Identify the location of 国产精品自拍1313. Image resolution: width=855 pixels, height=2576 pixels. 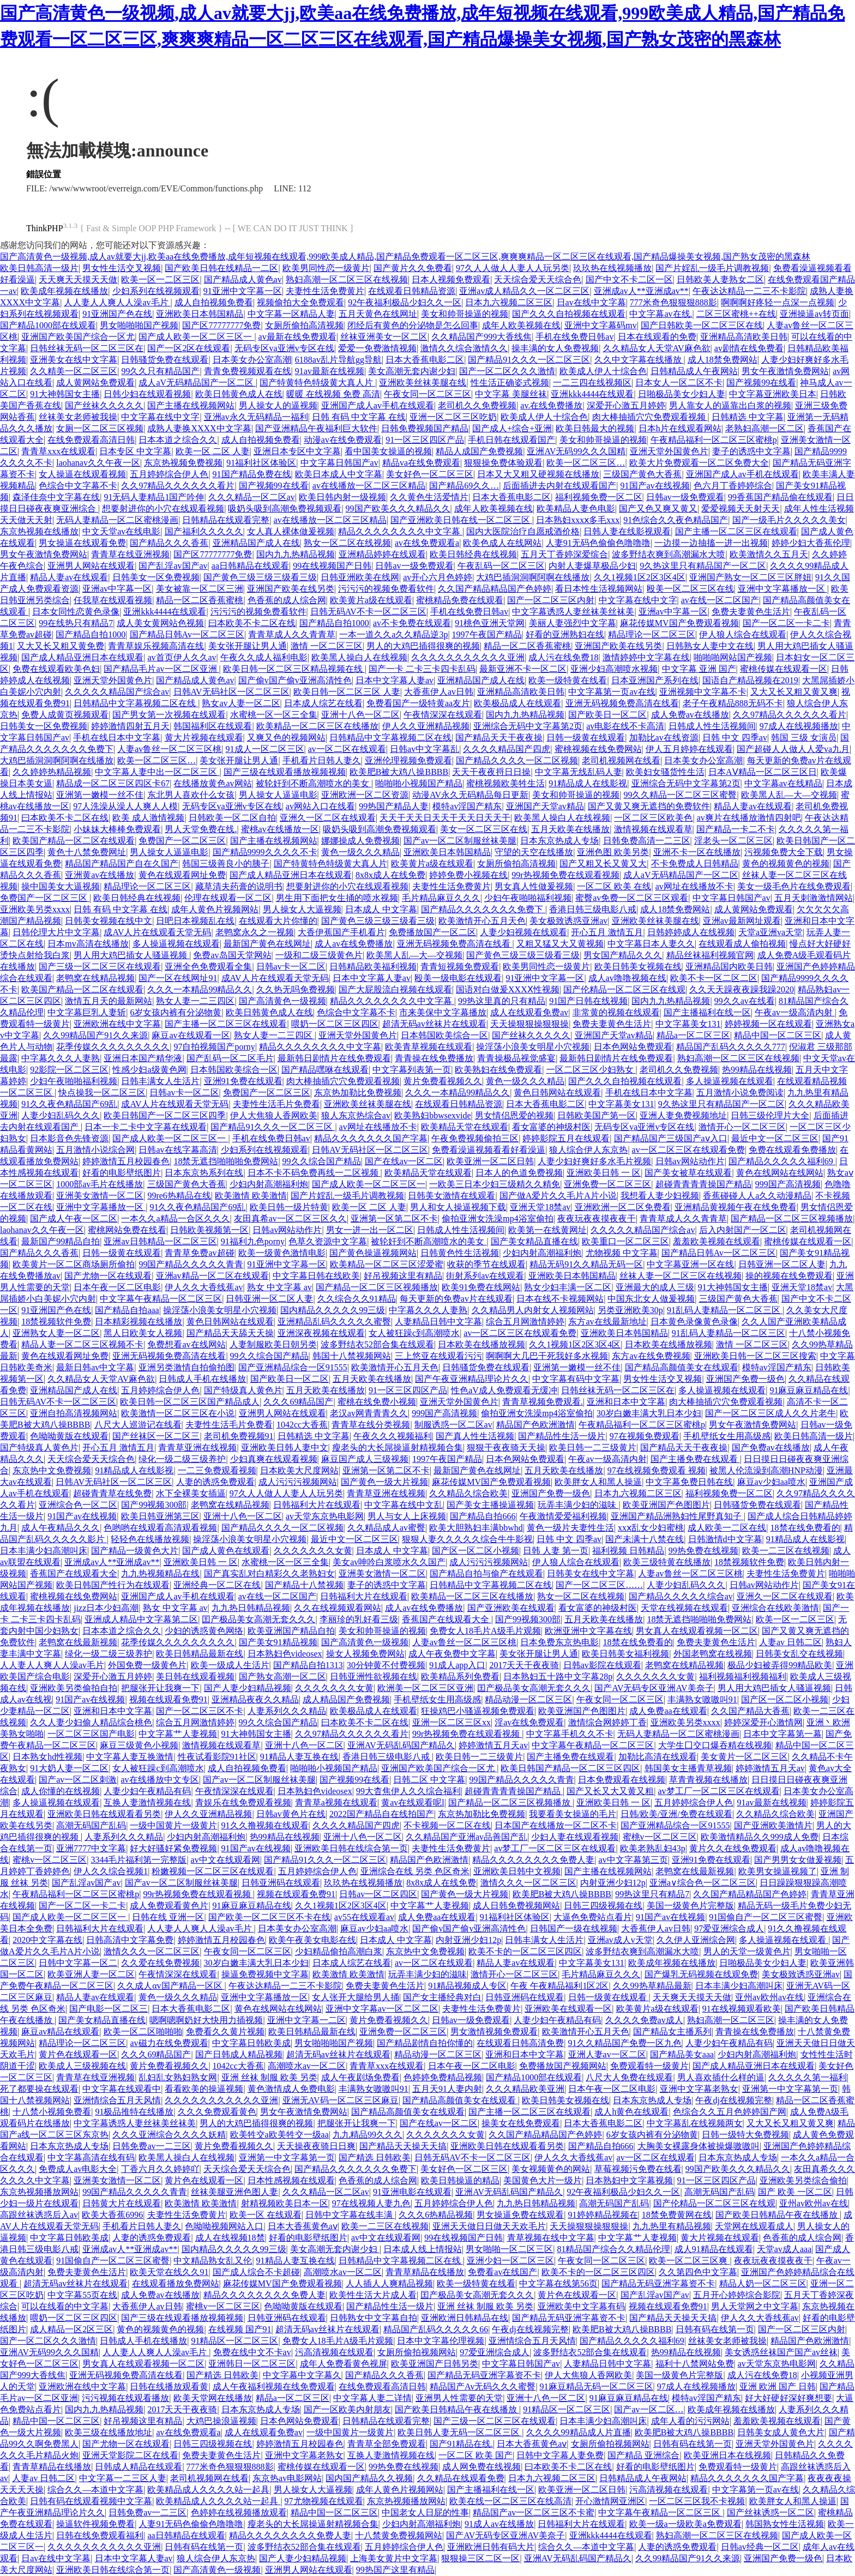
(308, 1665).